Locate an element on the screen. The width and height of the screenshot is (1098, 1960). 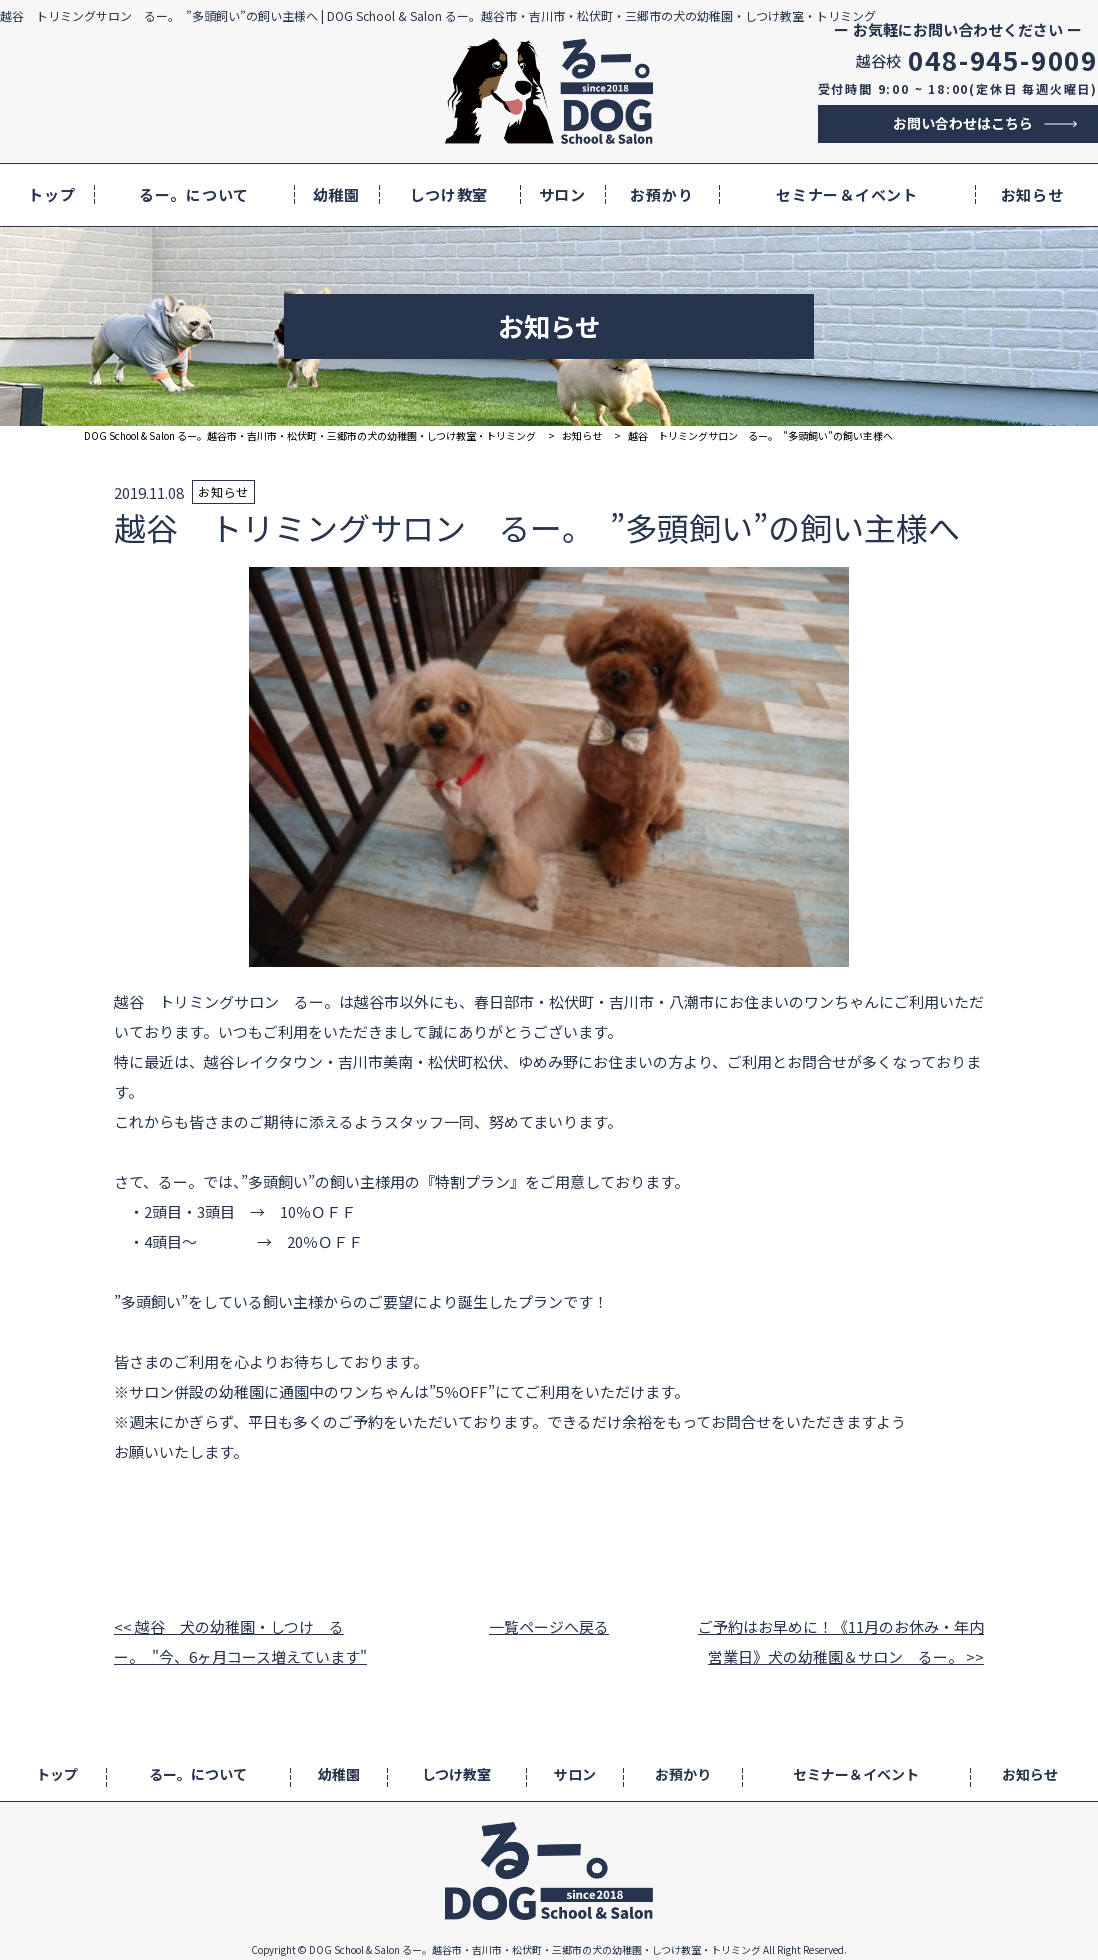
セミナー＆イベント is located at coordinates (847, 194).